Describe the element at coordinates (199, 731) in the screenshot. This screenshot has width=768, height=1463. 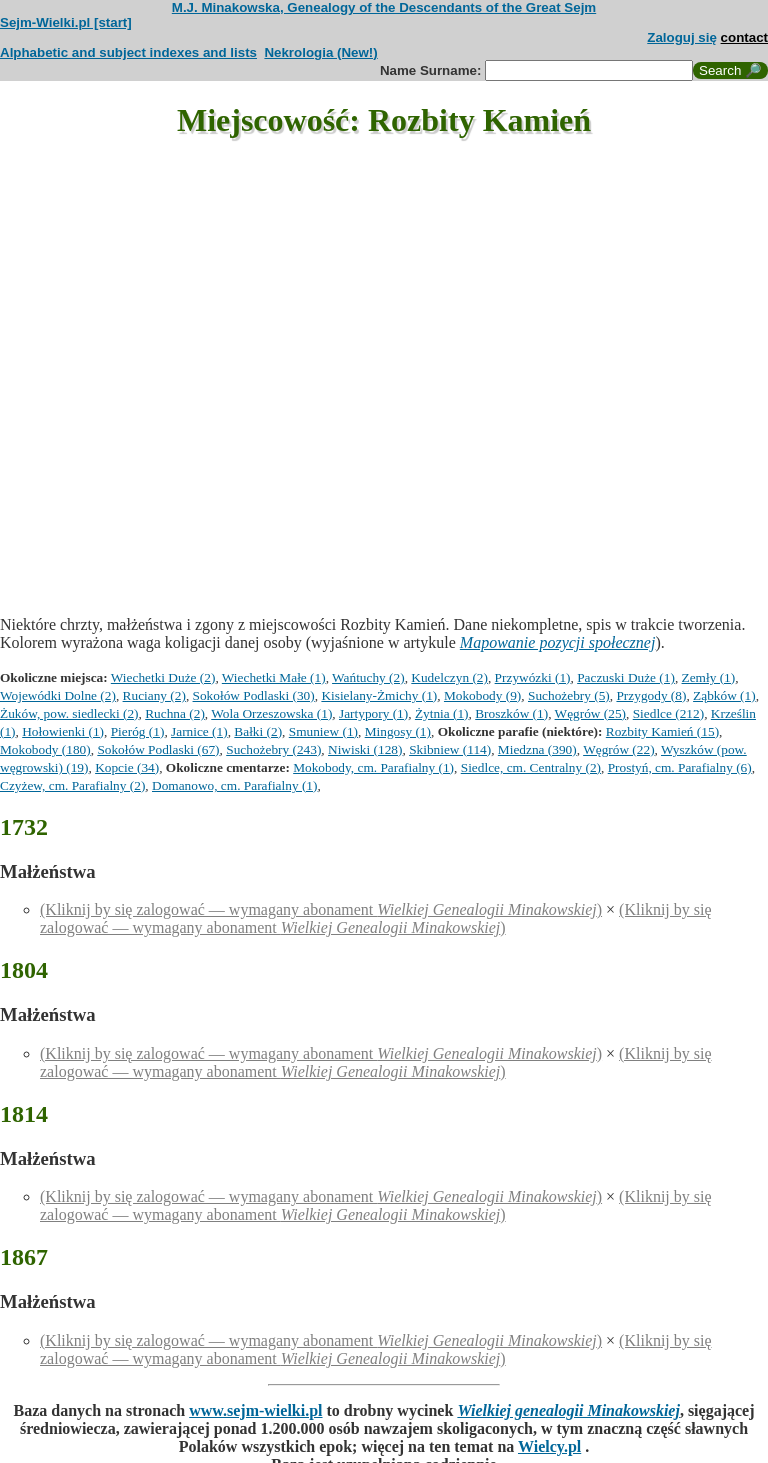
I see `Jarnice (1)` at that location.